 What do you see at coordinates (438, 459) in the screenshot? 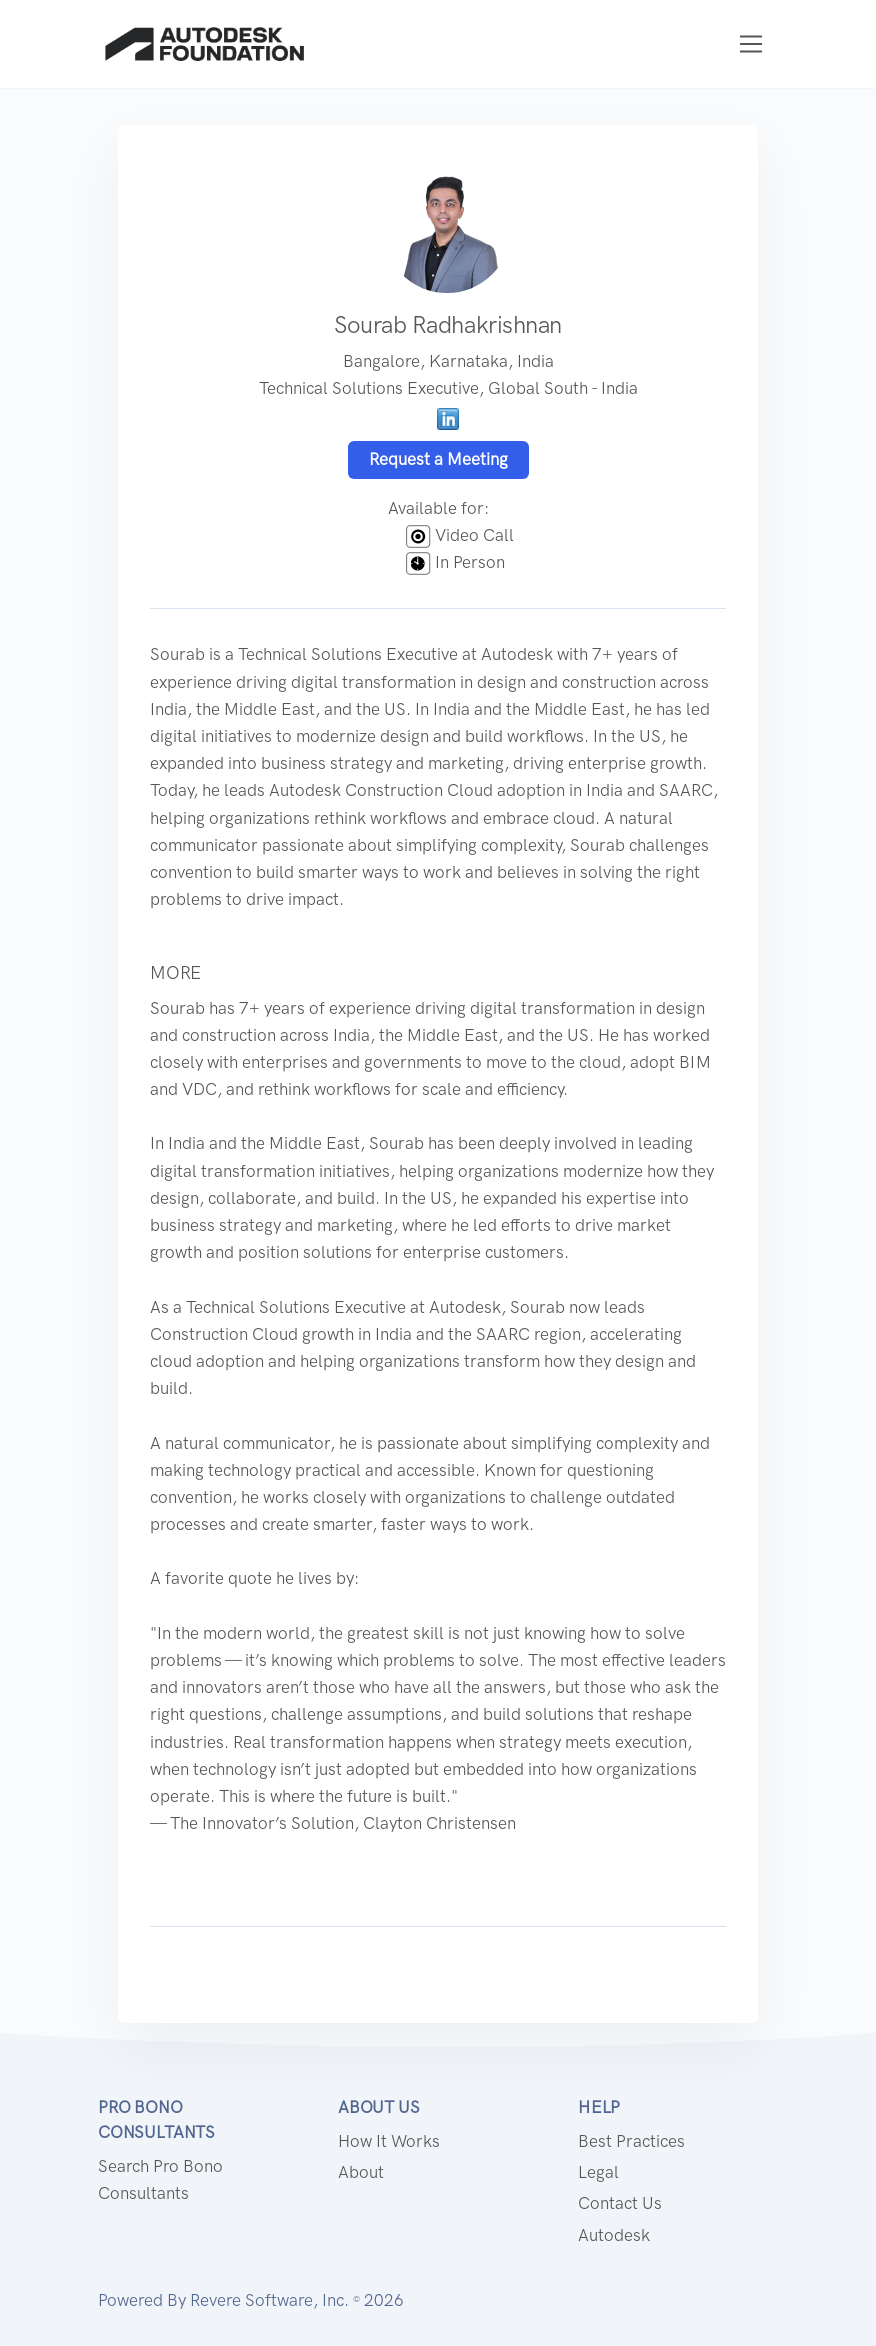
I see `Request a Meeting` at bounding box center [438, 459].